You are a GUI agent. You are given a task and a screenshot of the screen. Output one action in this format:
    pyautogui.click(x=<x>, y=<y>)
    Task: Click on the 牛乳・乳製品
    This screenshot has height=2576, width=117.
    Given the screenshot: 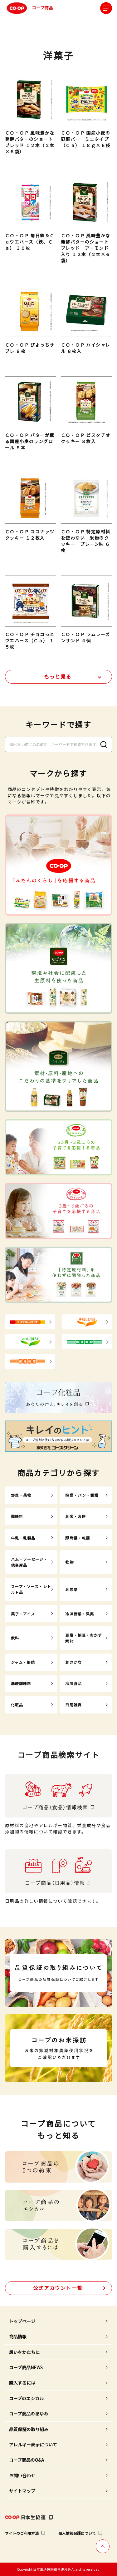 What is the action you would take?
    pyautogui.click(x=23, y=1537)
    